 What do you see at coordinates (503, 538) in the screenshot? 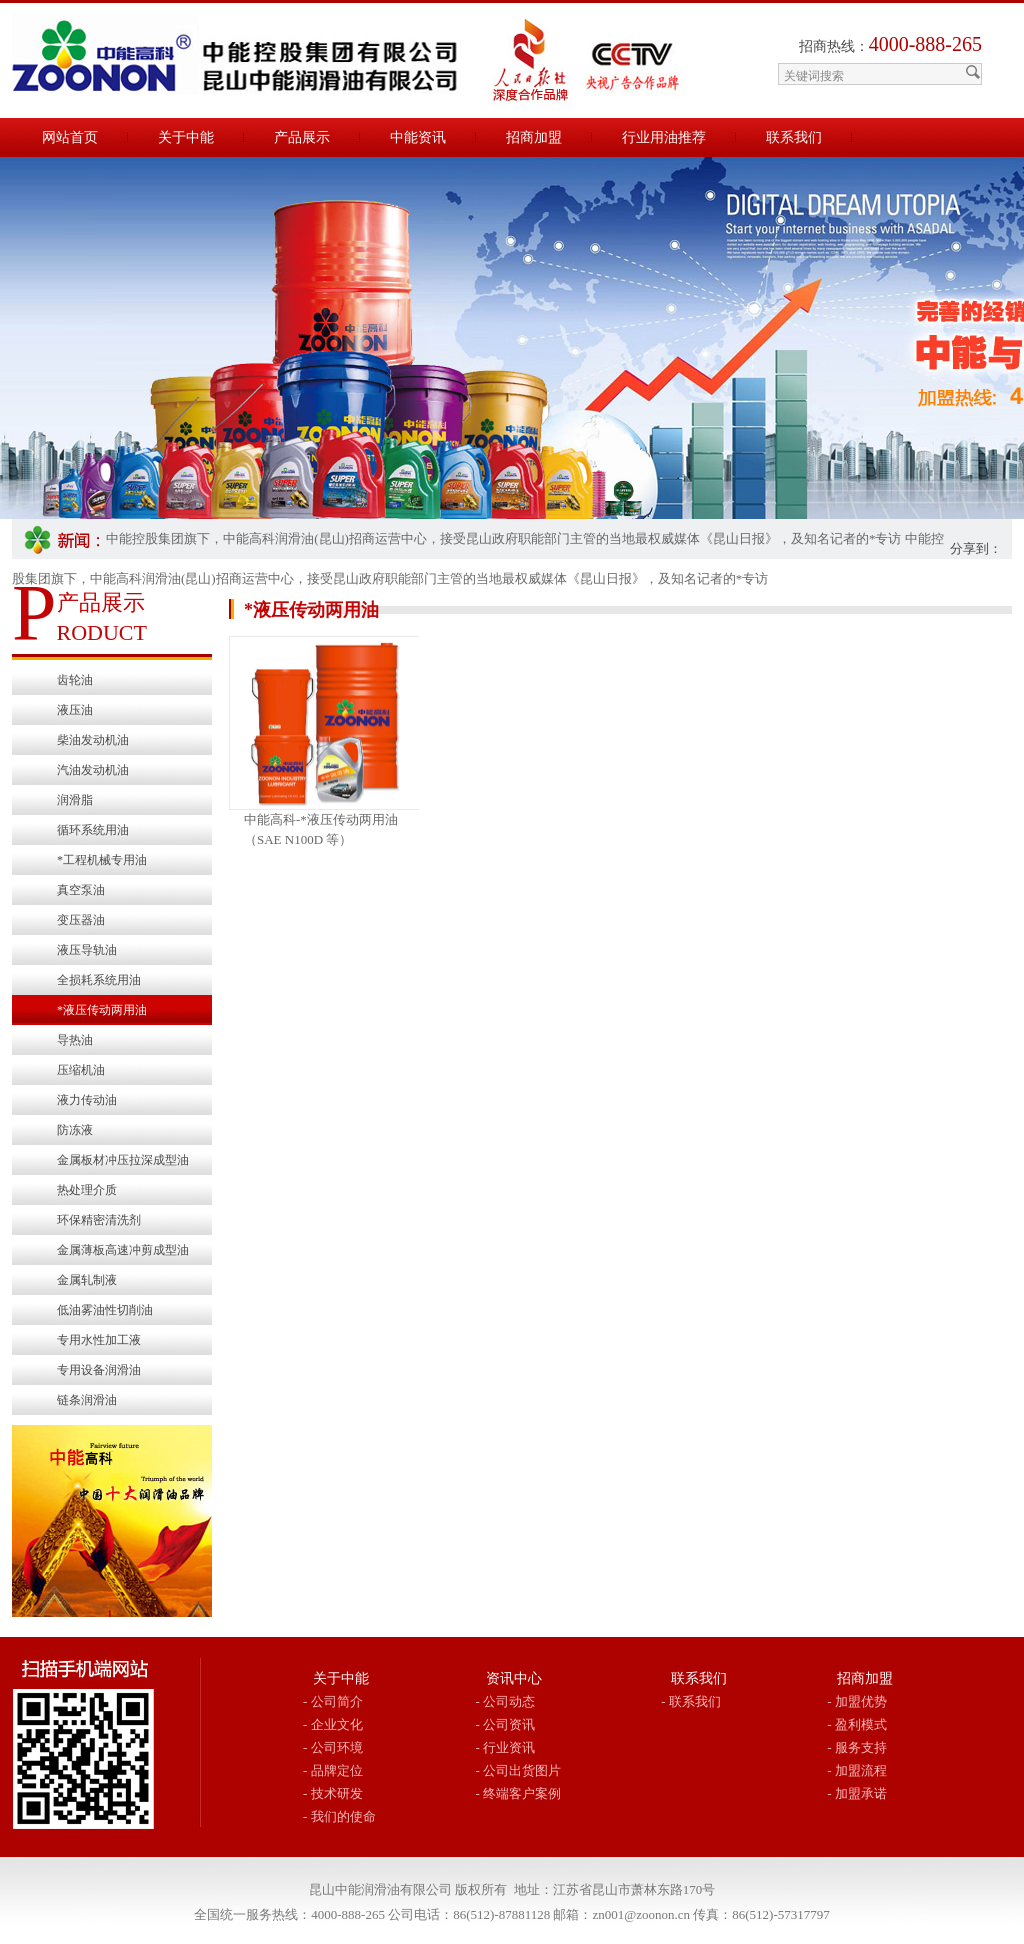
I see `中能控股集团旗下，中能高科润滑油(昆山)招商运营中心，接受昆山政府职能部门主管的当地最权威媒体《昆山日报》，及知名记者的*专访` at bounding box center [503, 538].